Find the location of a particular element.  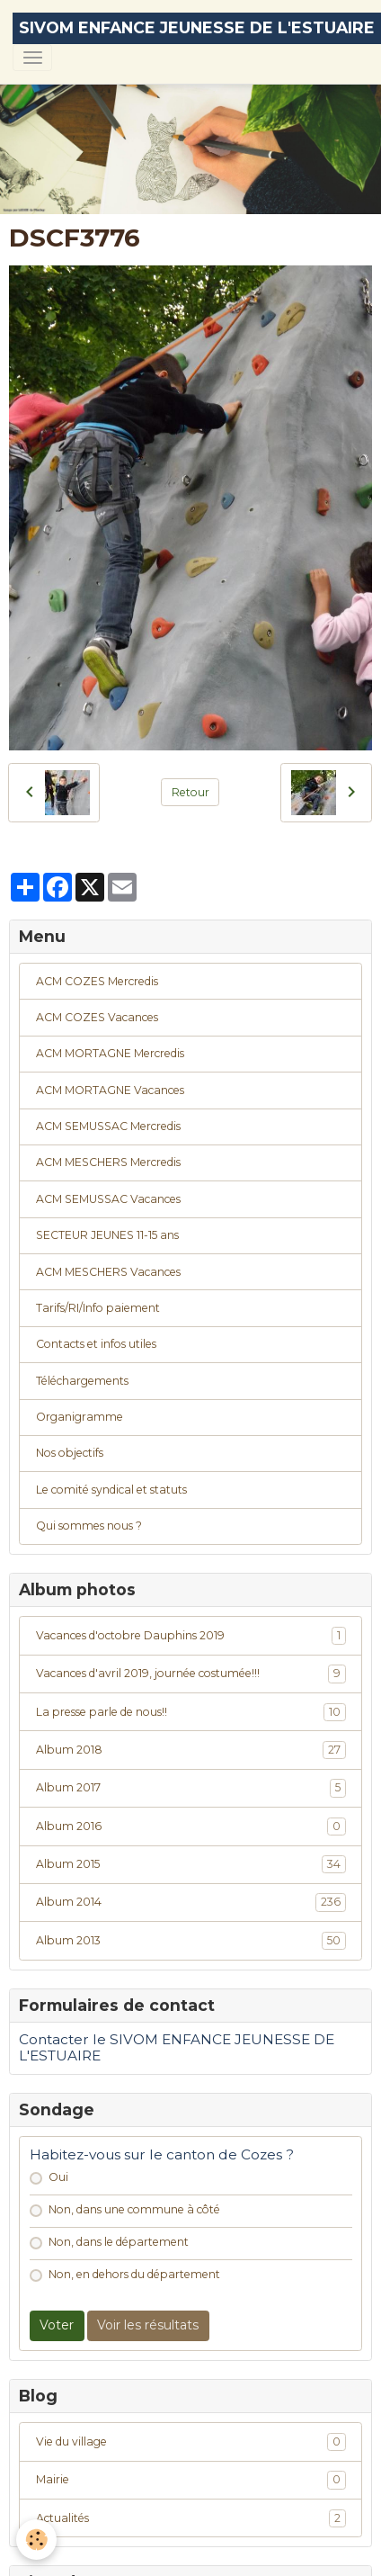

Vacances d'avril 2019, journée costumée!!! is located at coordinates (191, 1674).